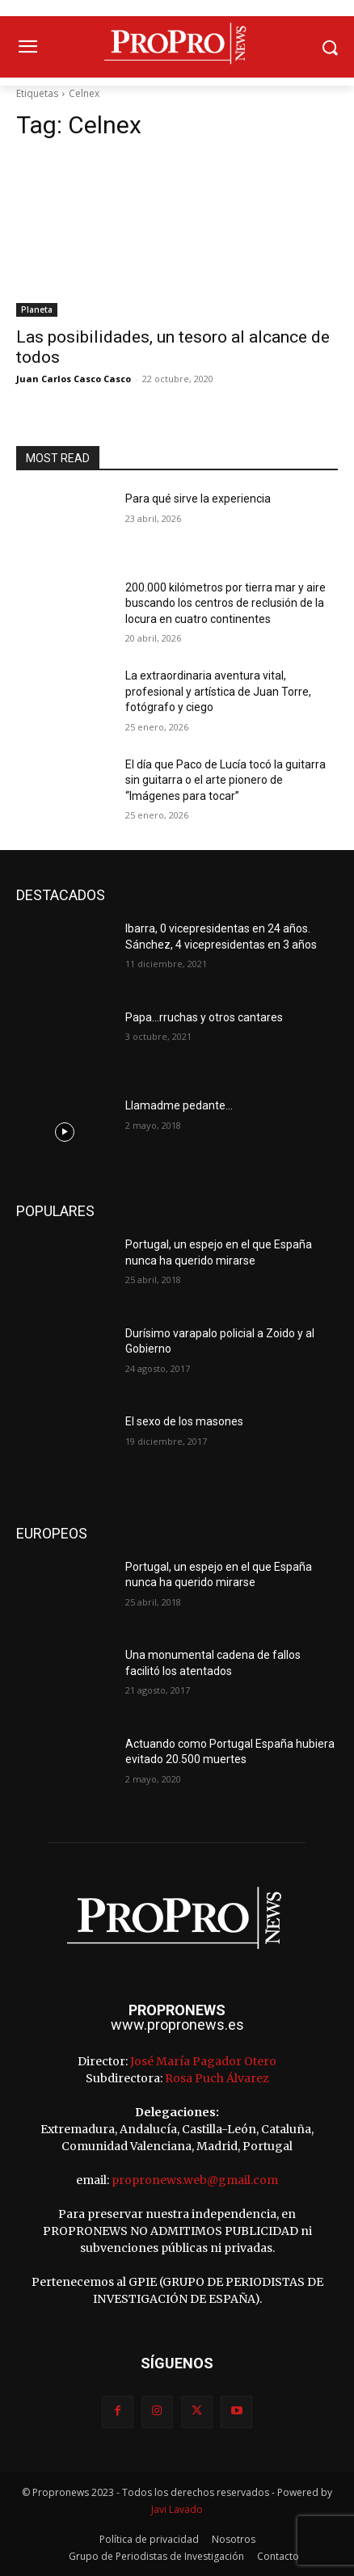 This screenshot has height=2576, width=354. What do you see at coordinates (203, 2061) in the screenshot?
I see `José María Pagador Otero` at bounding box center [203, 2061].